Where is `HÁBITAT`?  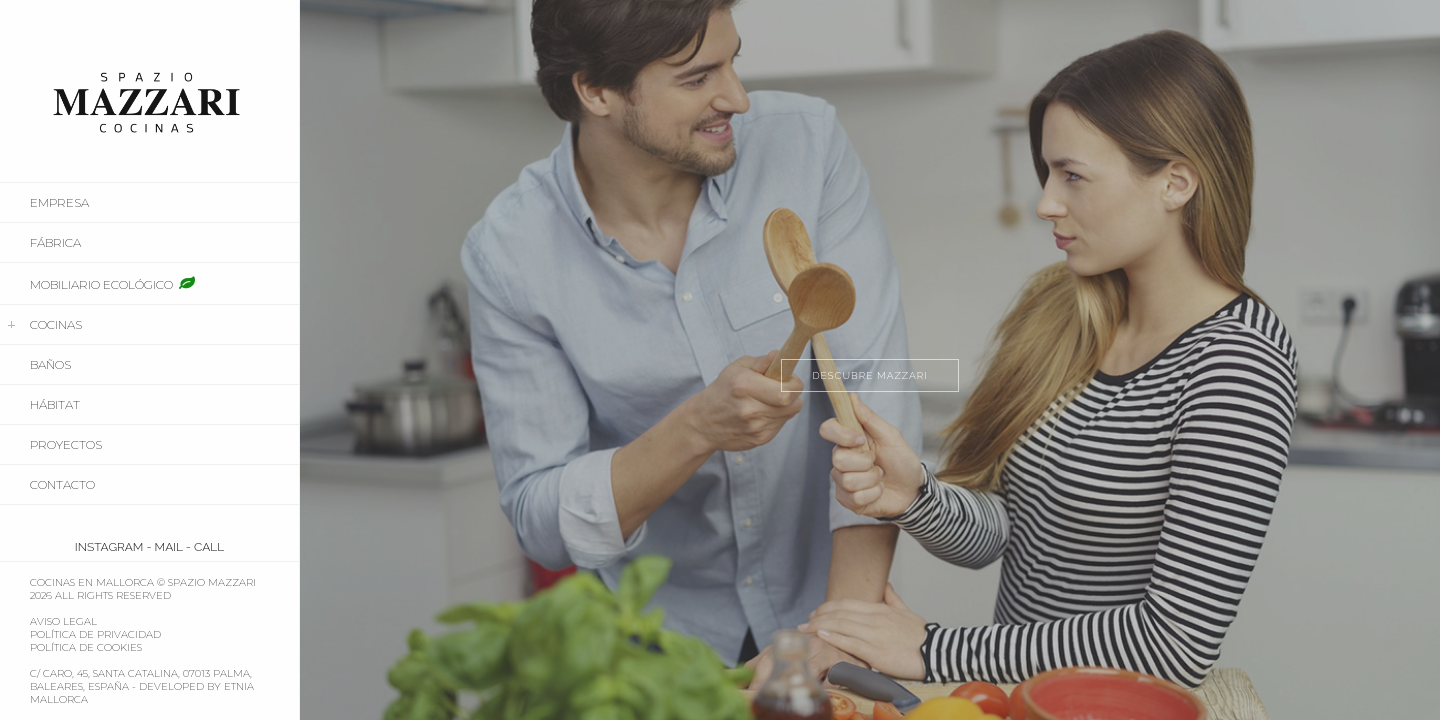
HÁBITAT is located at coordinates (55, 404).